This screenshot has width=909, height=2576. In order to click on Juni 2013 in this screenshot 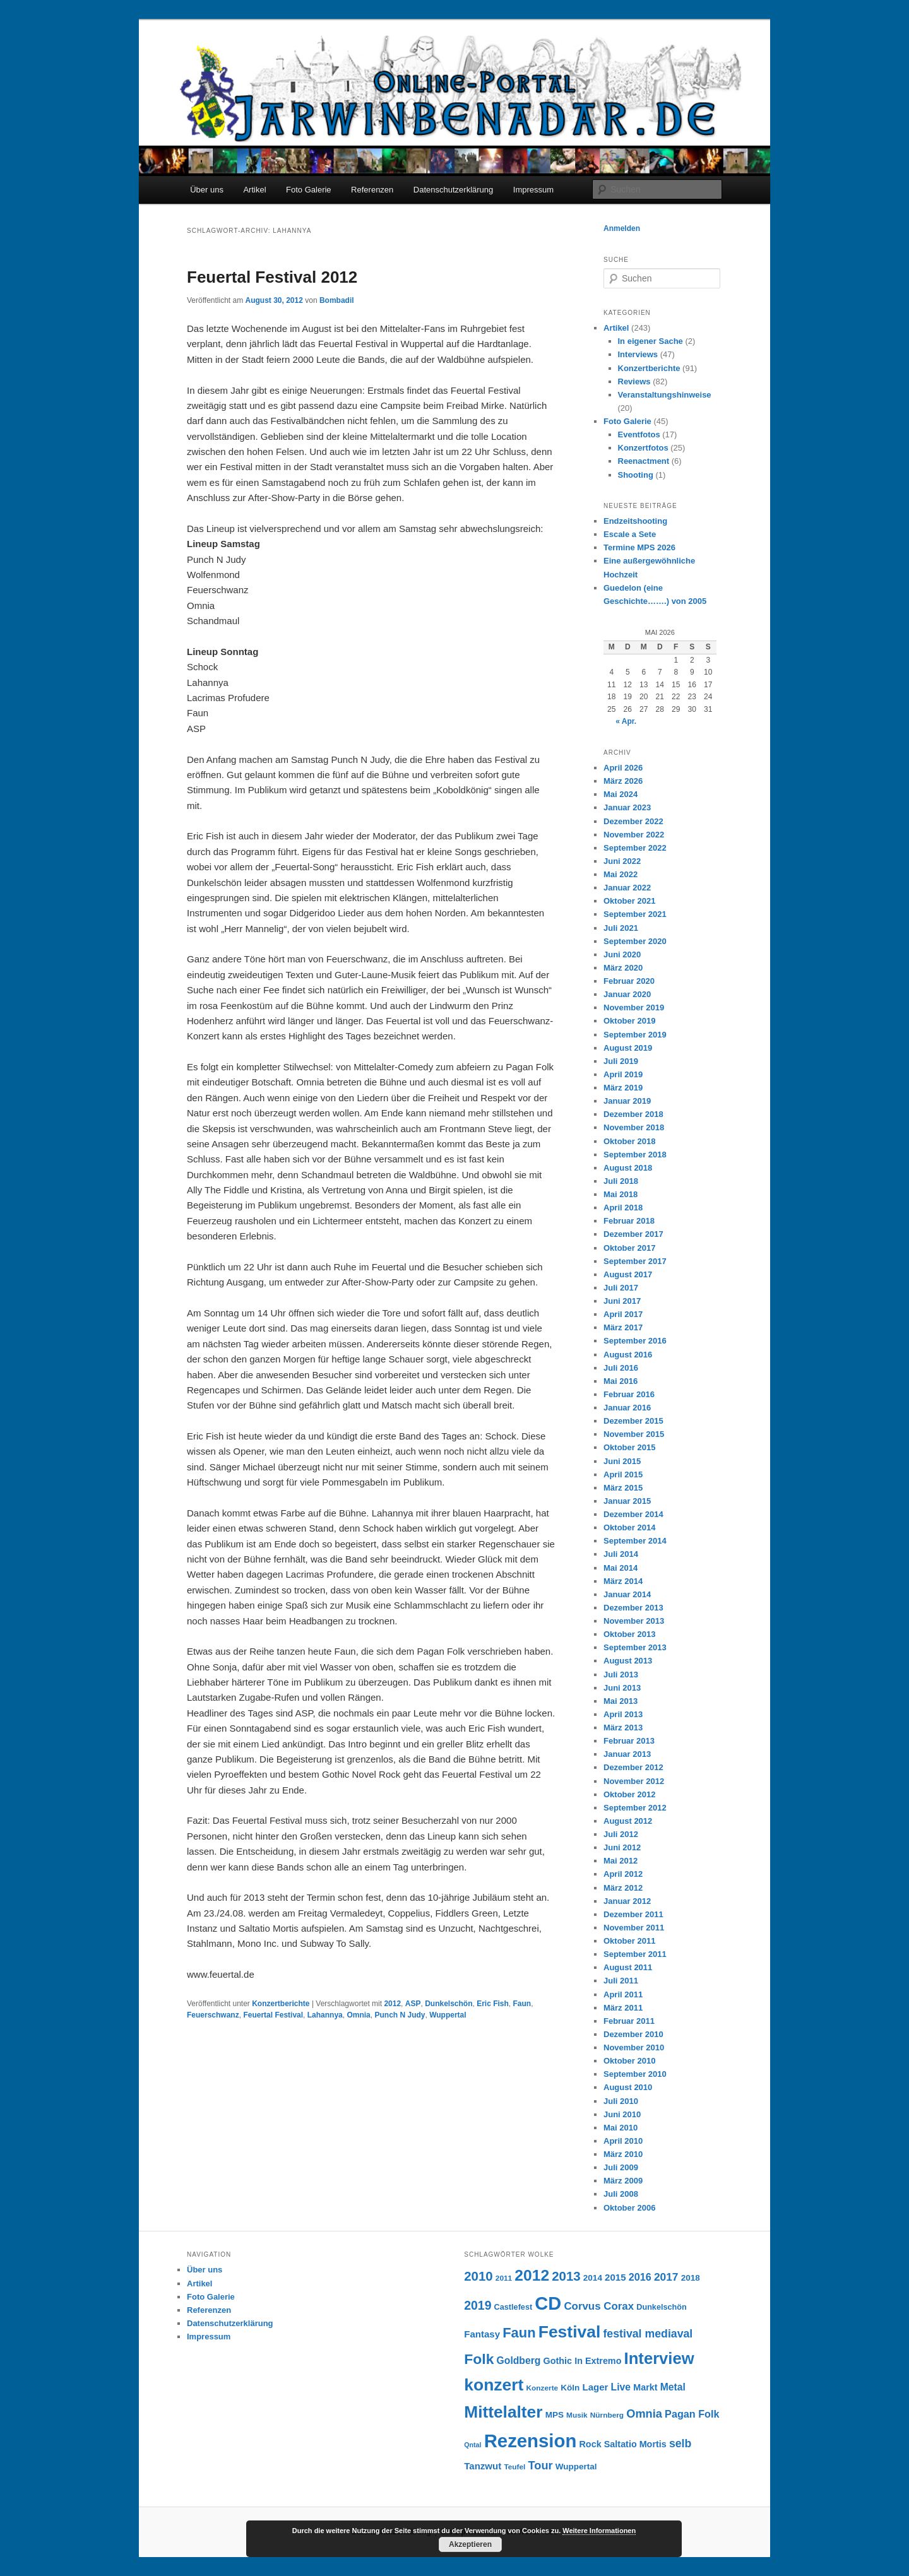, I will do `click(622, 1688)`.